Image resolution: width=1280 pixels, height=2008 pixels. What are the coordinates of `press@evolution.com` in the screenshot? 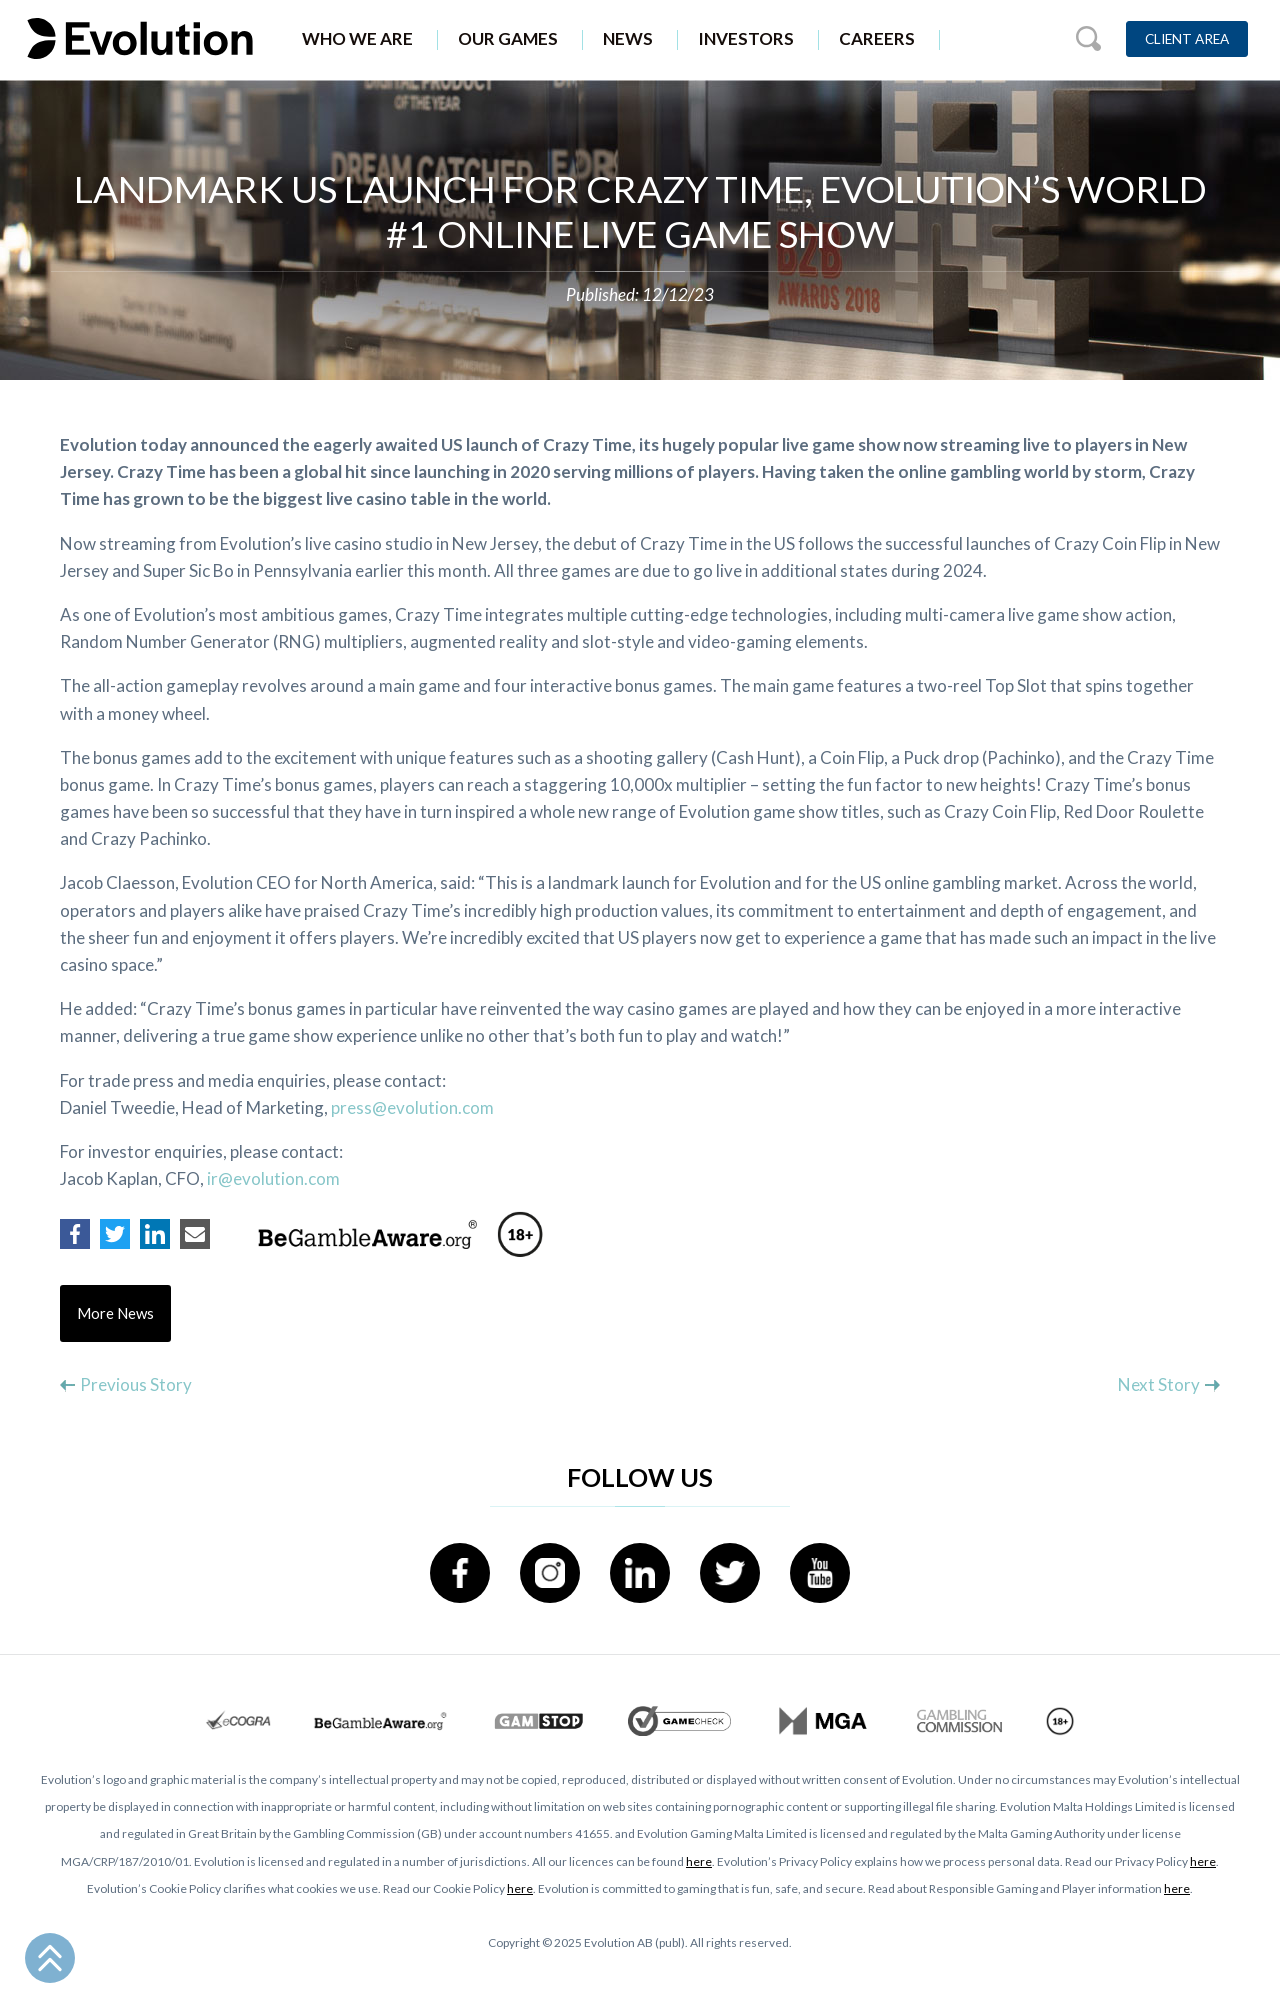 It's located at (412, 1107).